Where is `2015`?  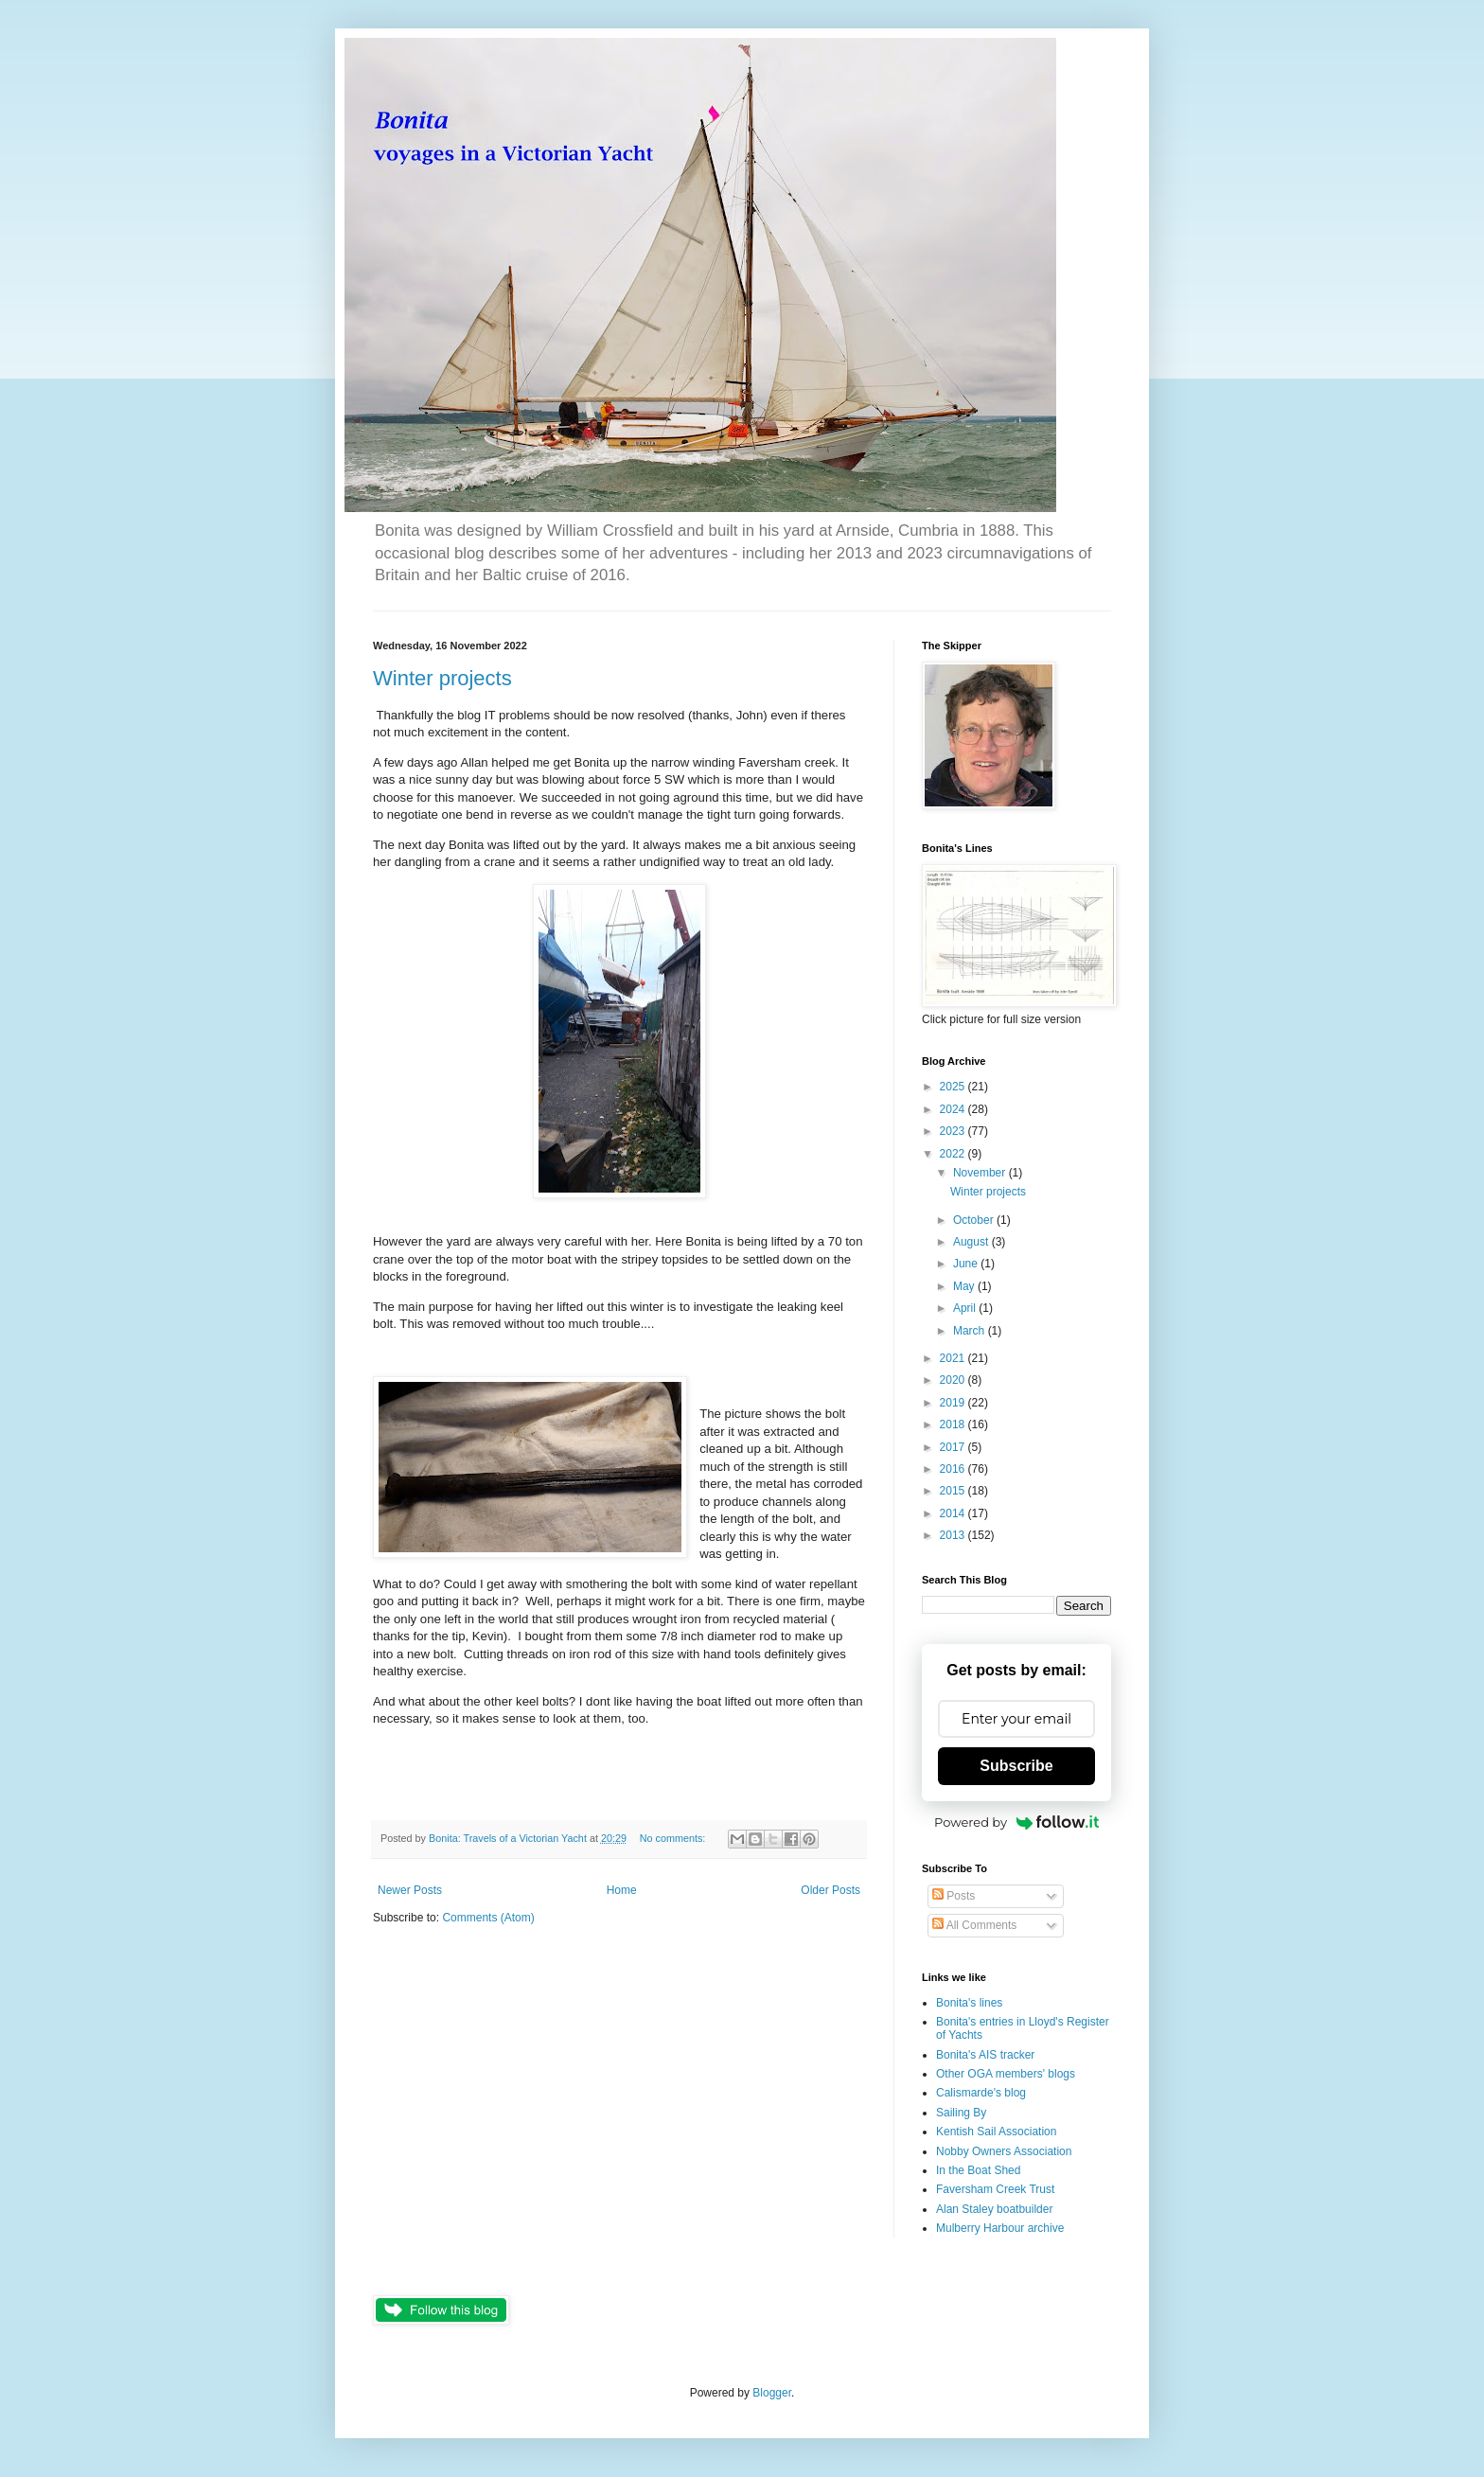
2015 is located at coordinates (954, 1490).